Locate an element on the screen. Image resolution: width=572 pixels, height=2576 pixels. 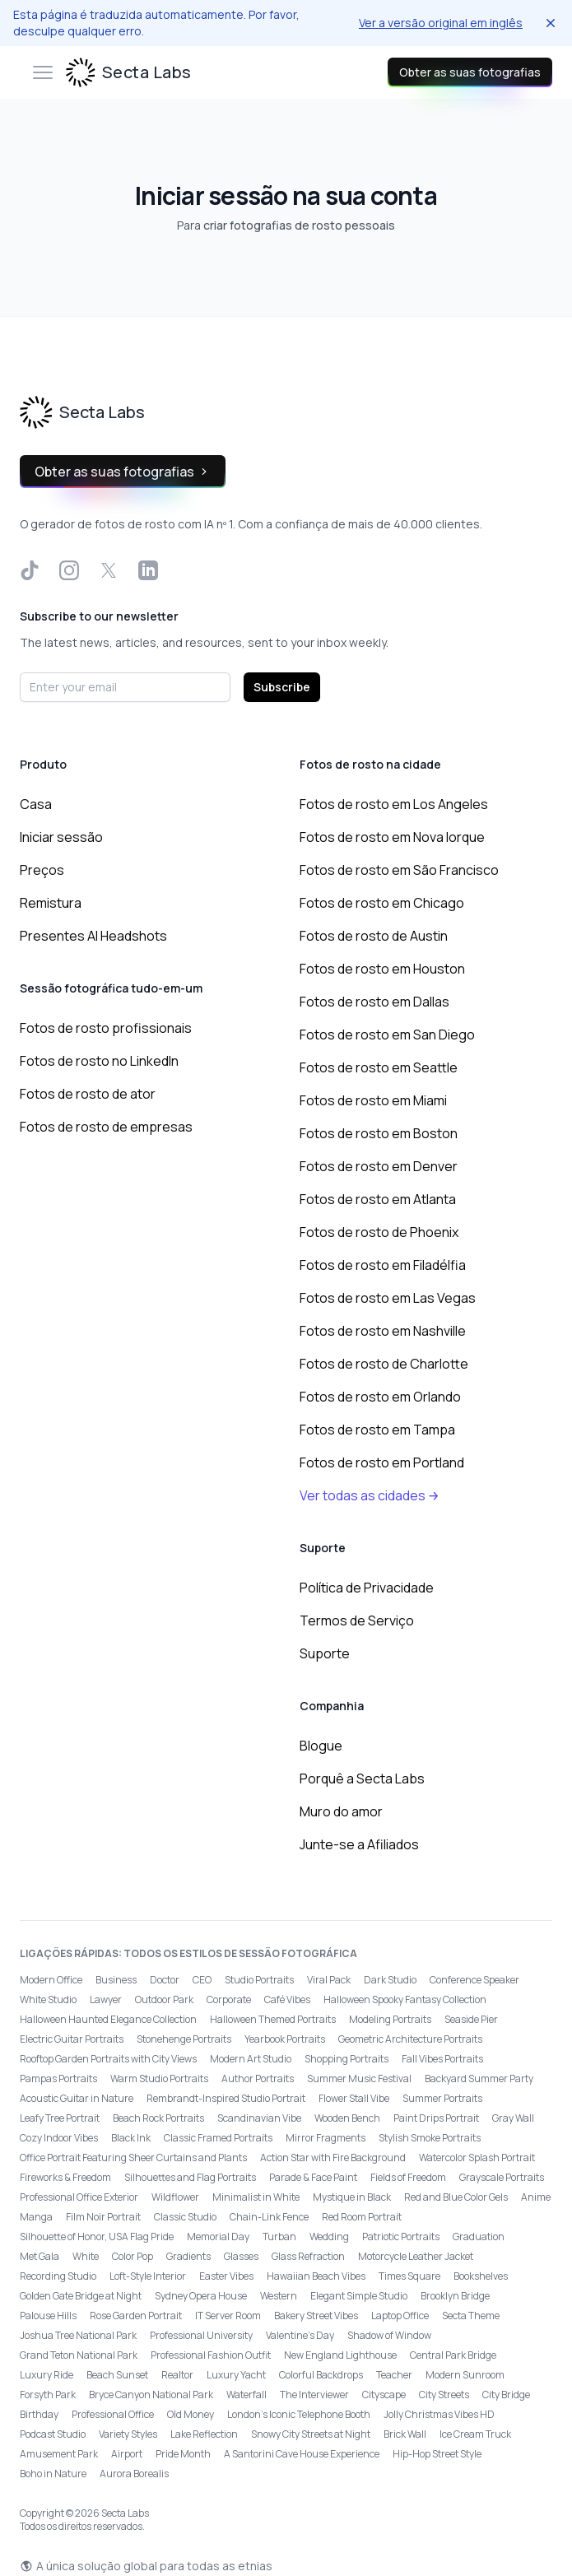
White Studio is located at coordinates (48, 1999).